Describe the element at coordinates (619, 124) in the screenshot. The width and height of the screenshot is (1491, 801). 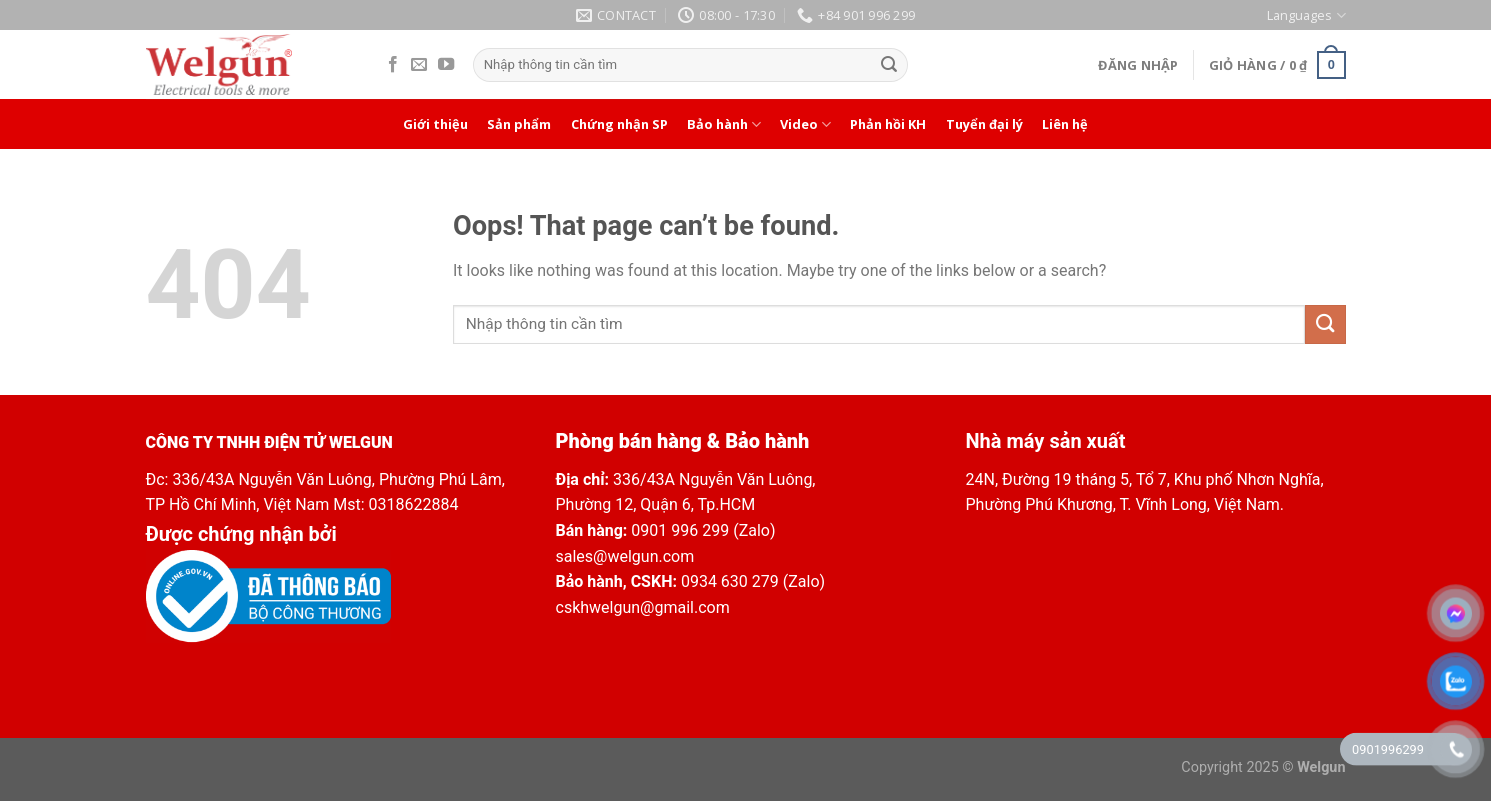
I see `Chứng nhận SP` at that location.